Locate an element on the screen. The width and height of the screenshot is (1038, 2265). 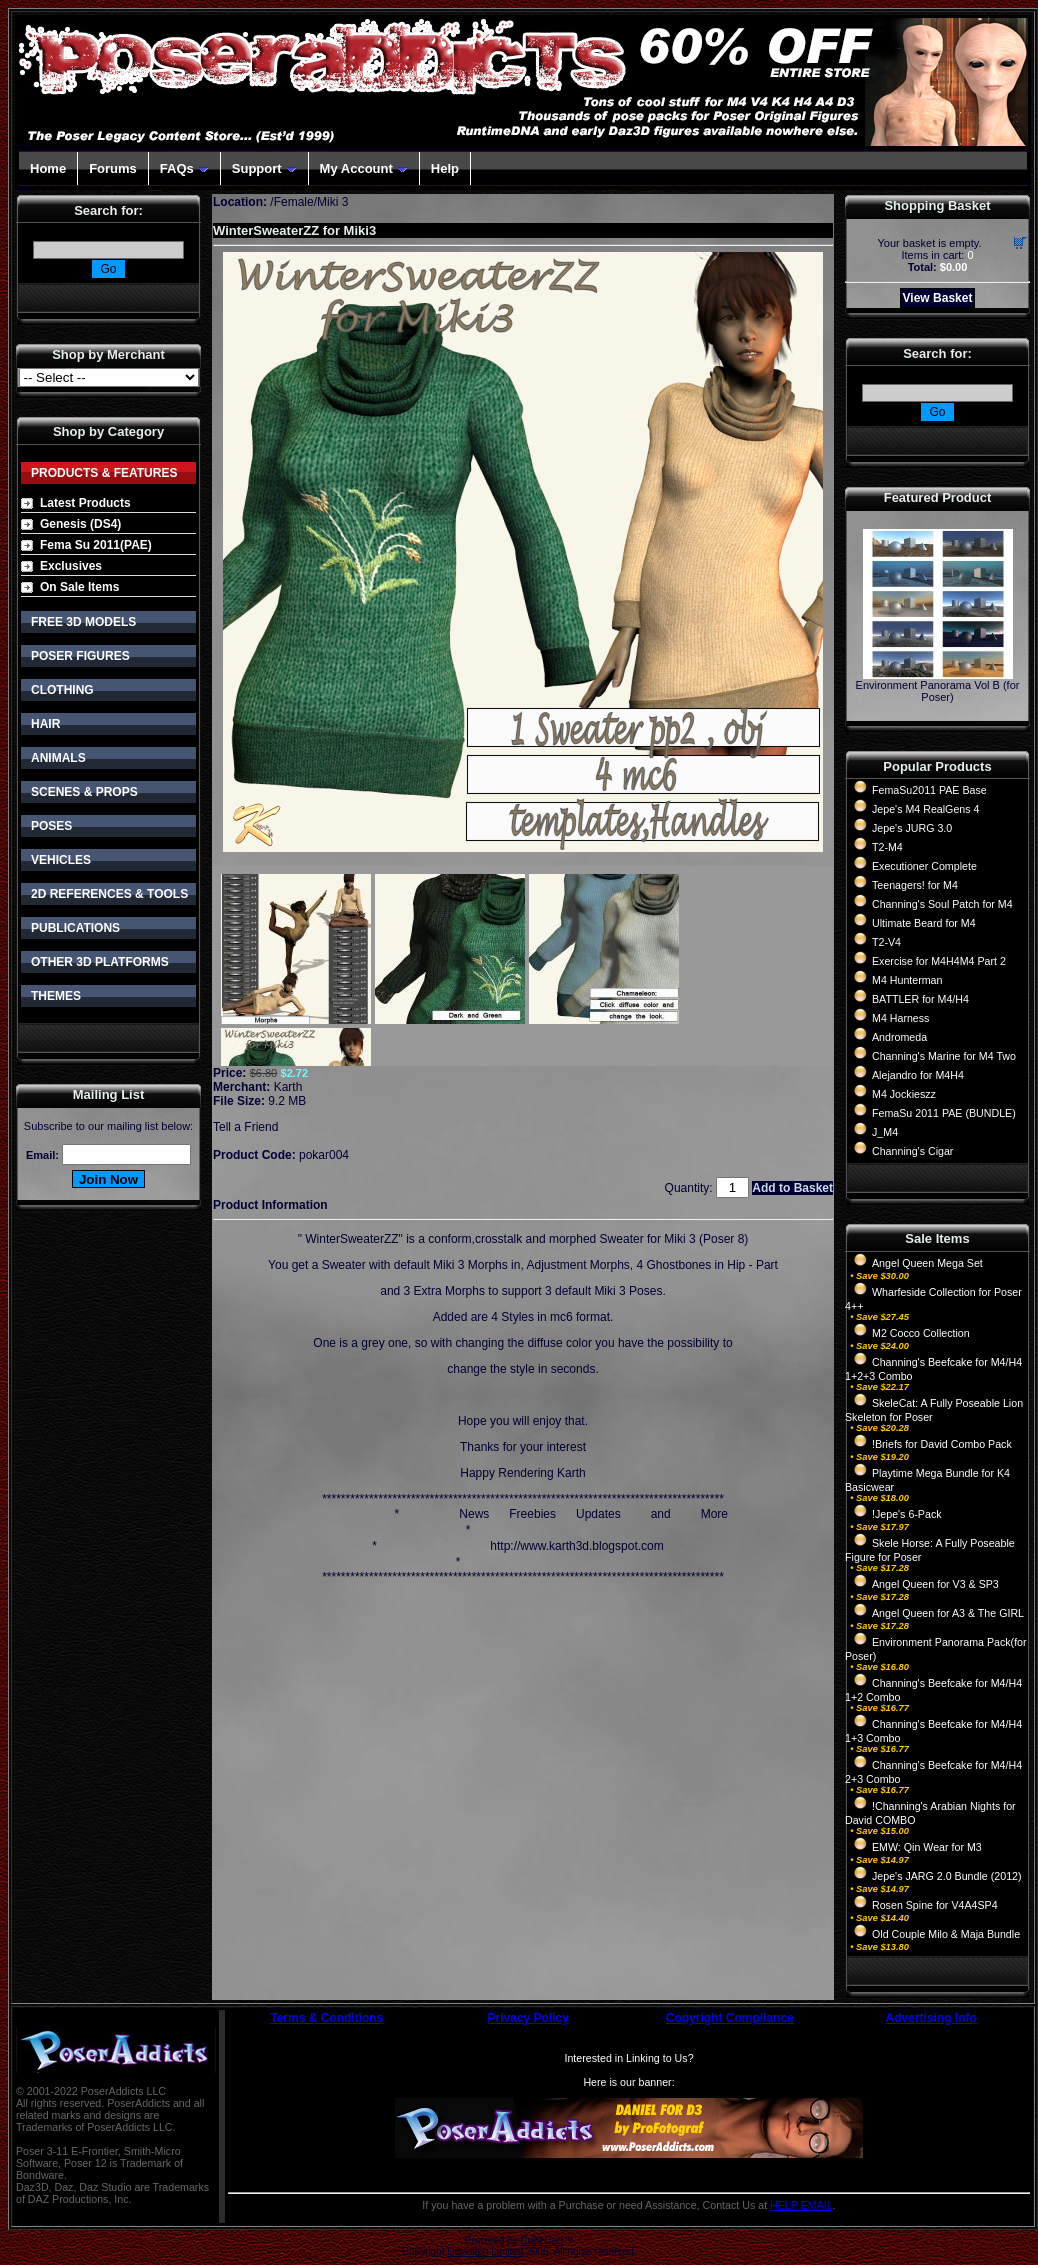
Ultimate Beard for M4 is located at coordinates (924, 923).